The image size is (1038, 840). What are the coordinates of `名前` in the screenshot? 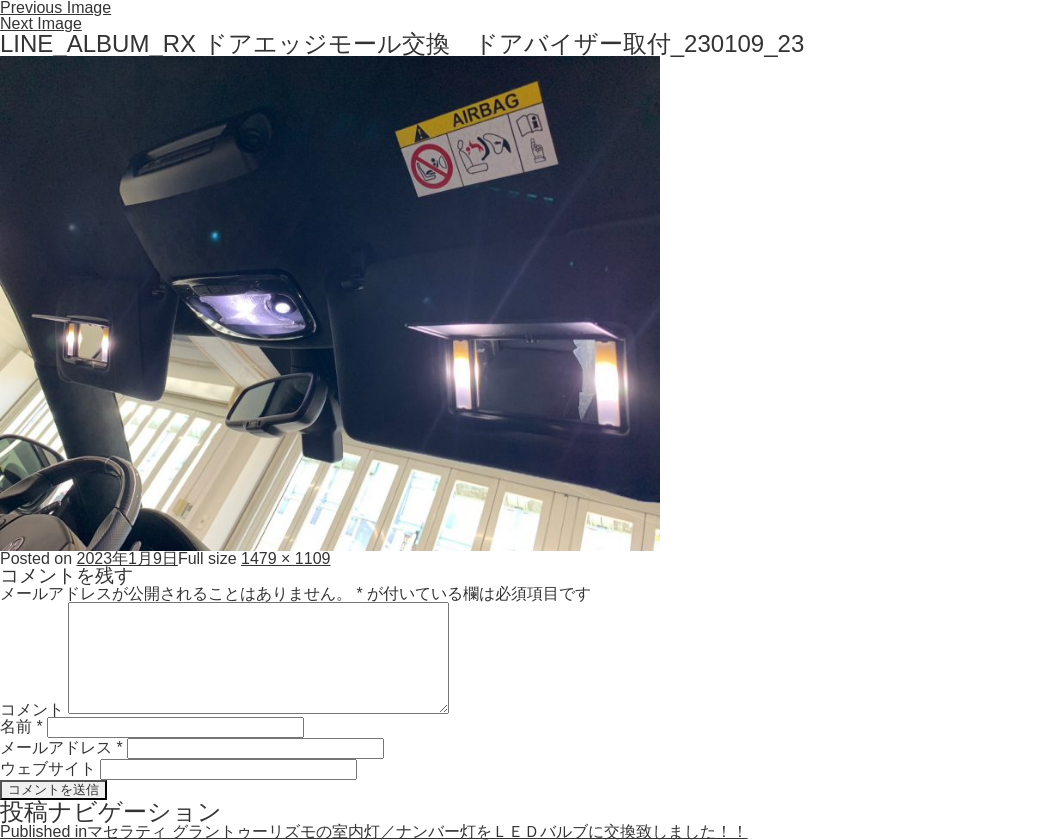 It's located at (21, 726).